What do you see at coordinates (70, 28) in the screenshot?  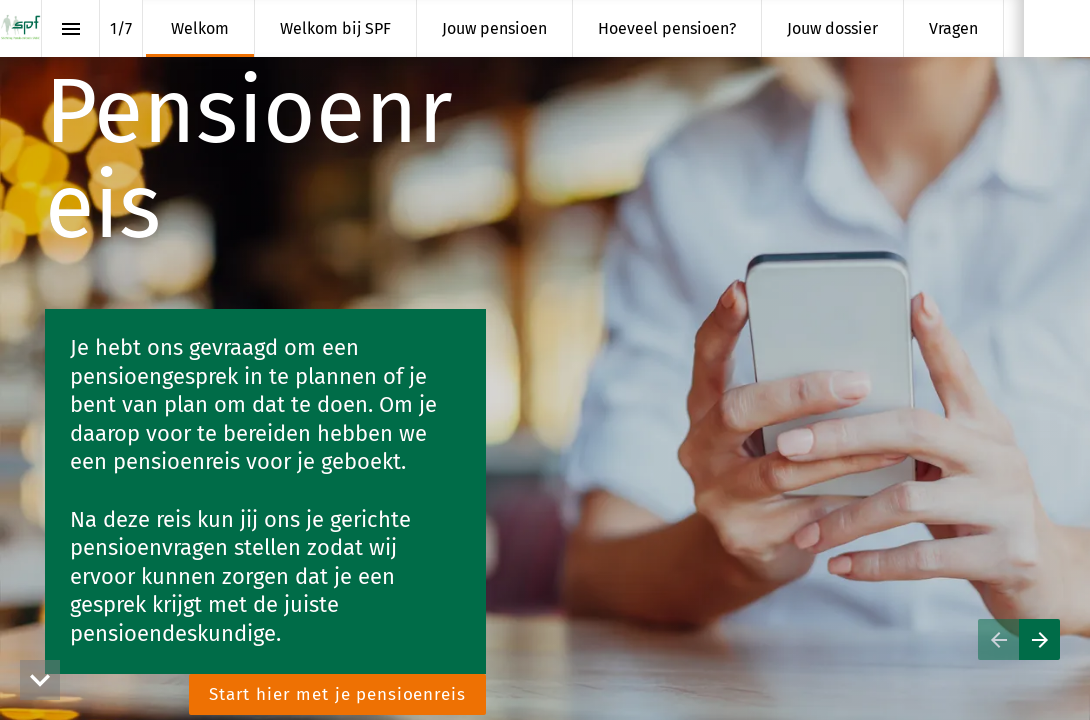 I see `[Inhoudsopgave]` at bounding box center [70, 28].